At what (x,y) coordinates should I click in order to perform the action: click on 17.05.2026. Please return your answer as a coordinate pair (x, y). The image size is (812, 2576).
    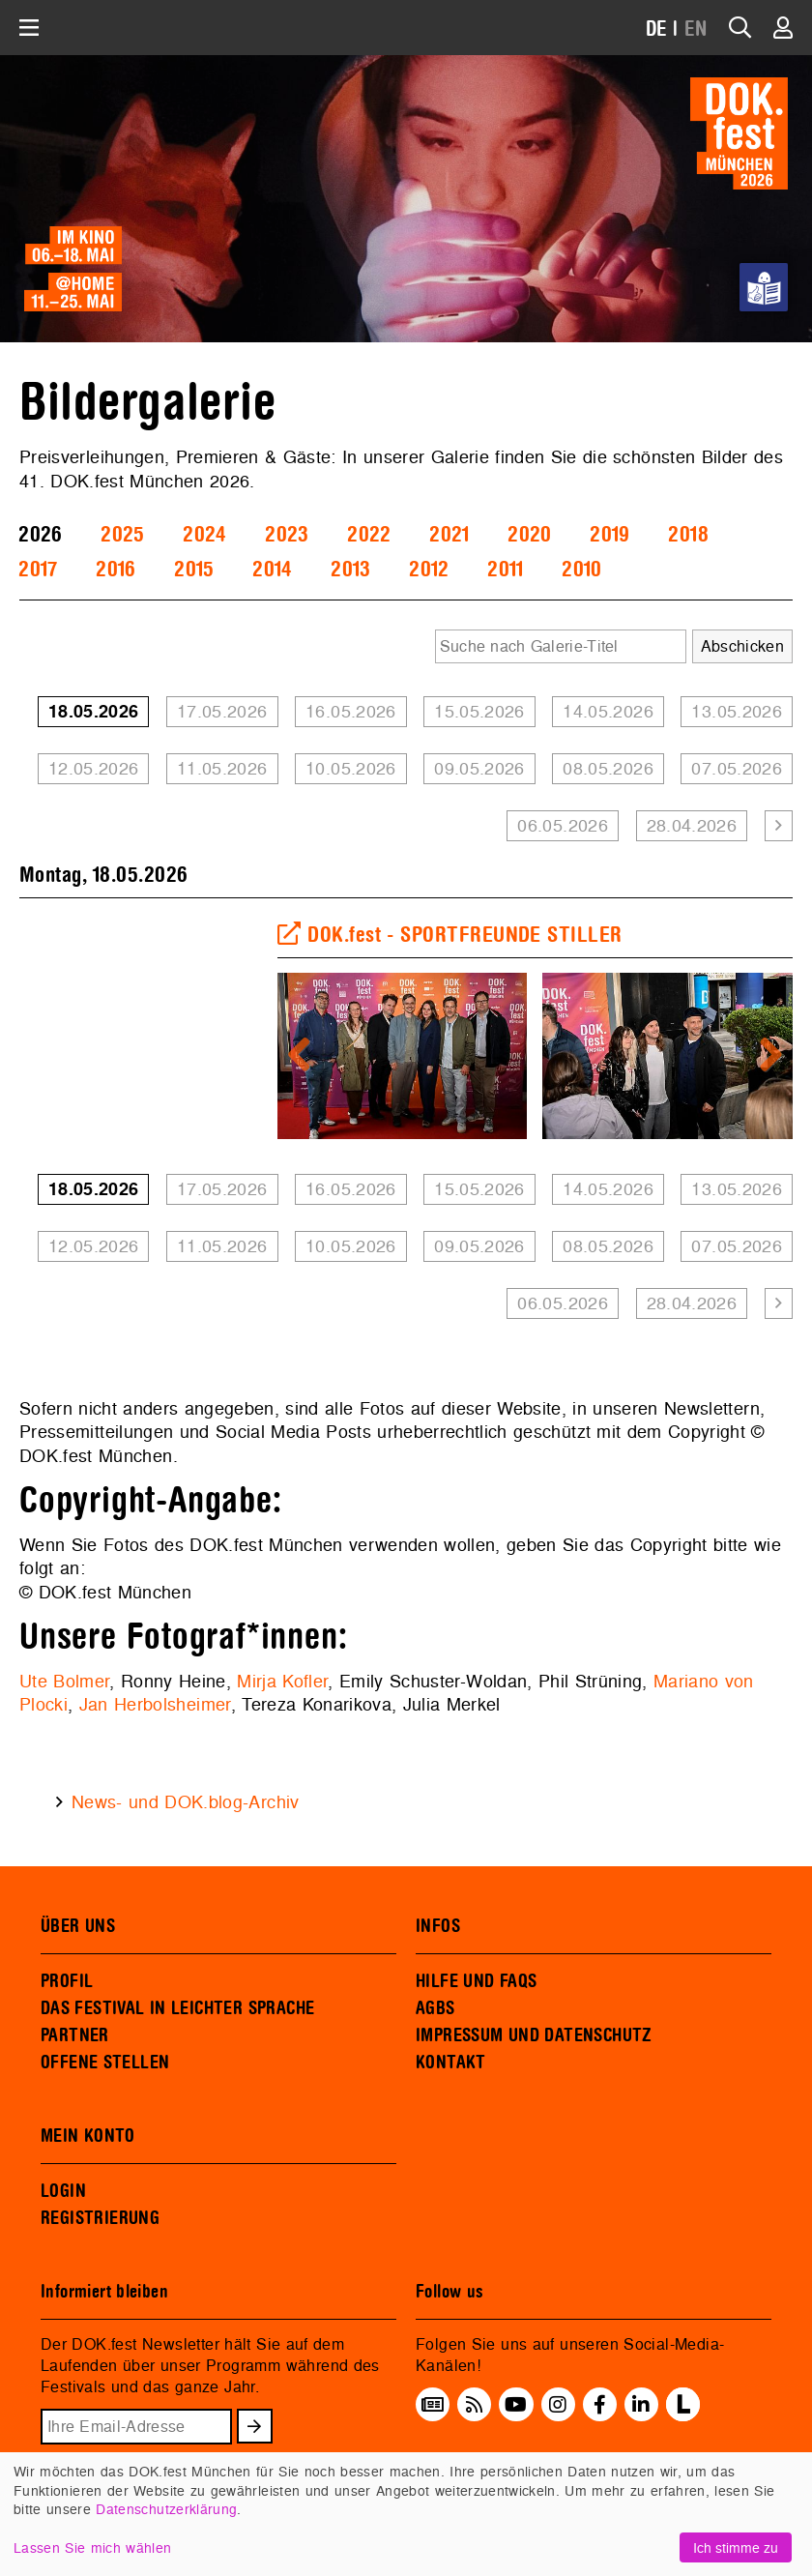
    Looking at the image, I should click on (222, 711).